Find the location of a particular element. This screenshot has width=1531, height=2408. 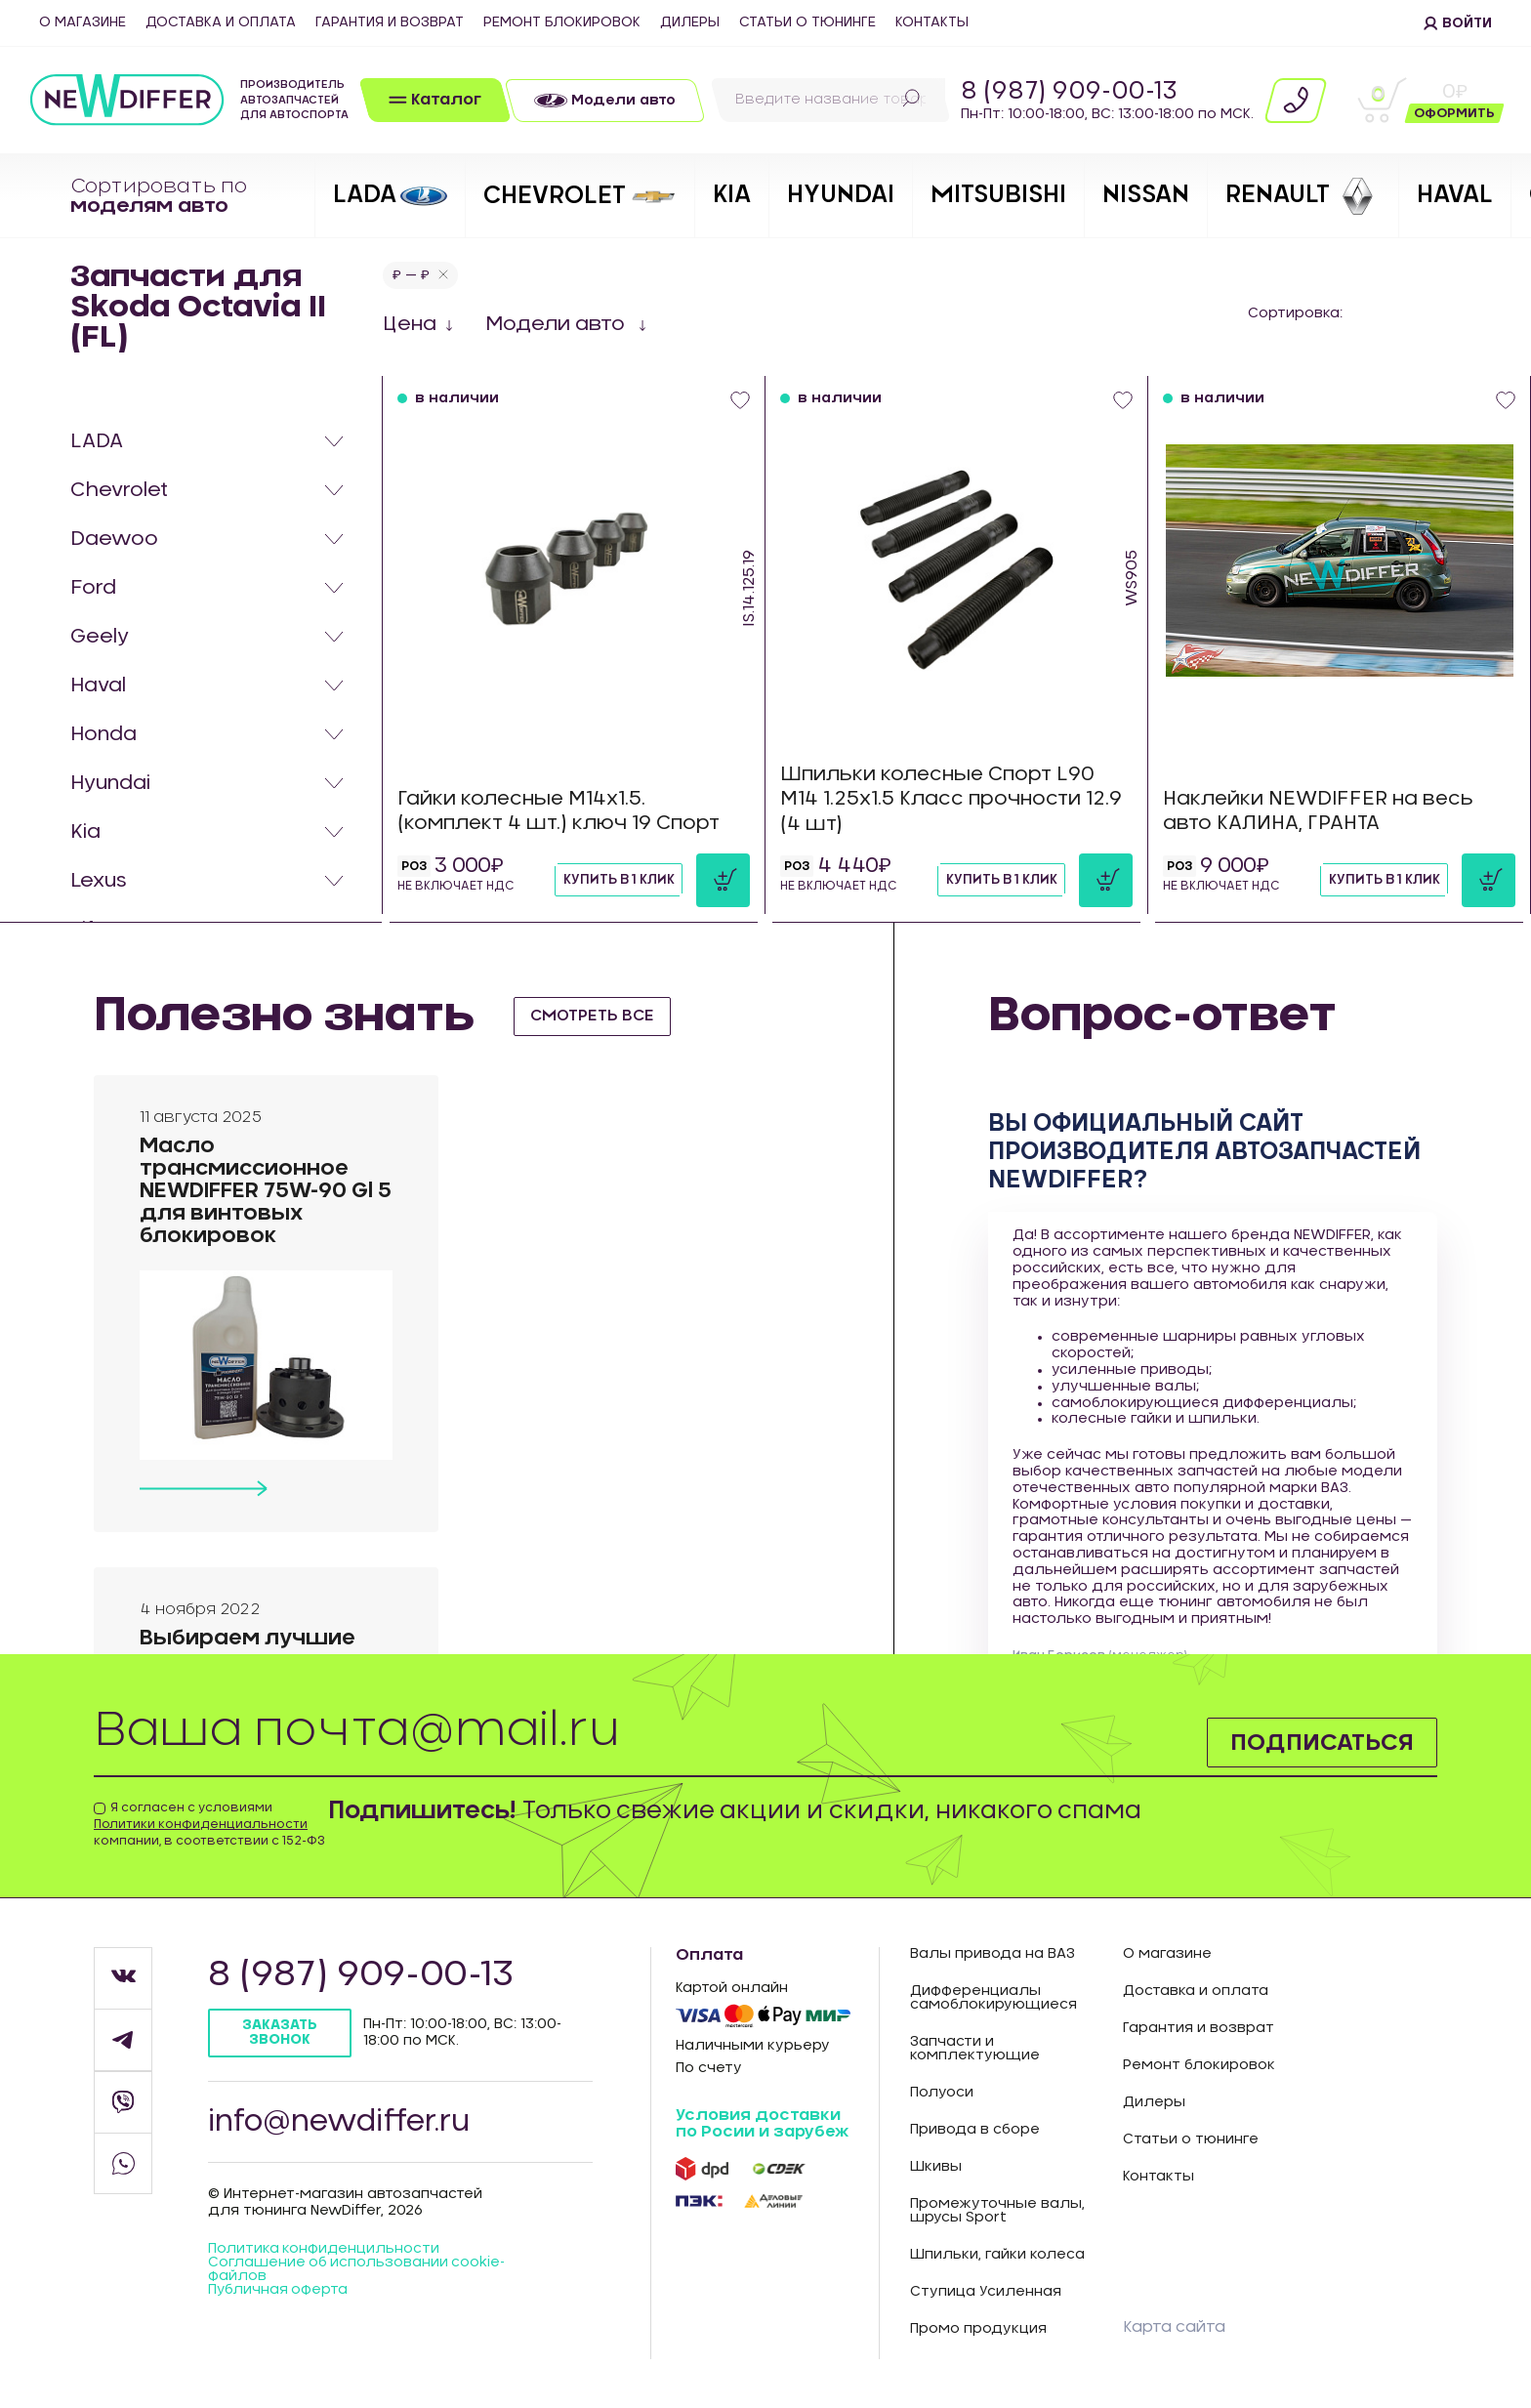

О магазине is located at coordinates (82, 22).